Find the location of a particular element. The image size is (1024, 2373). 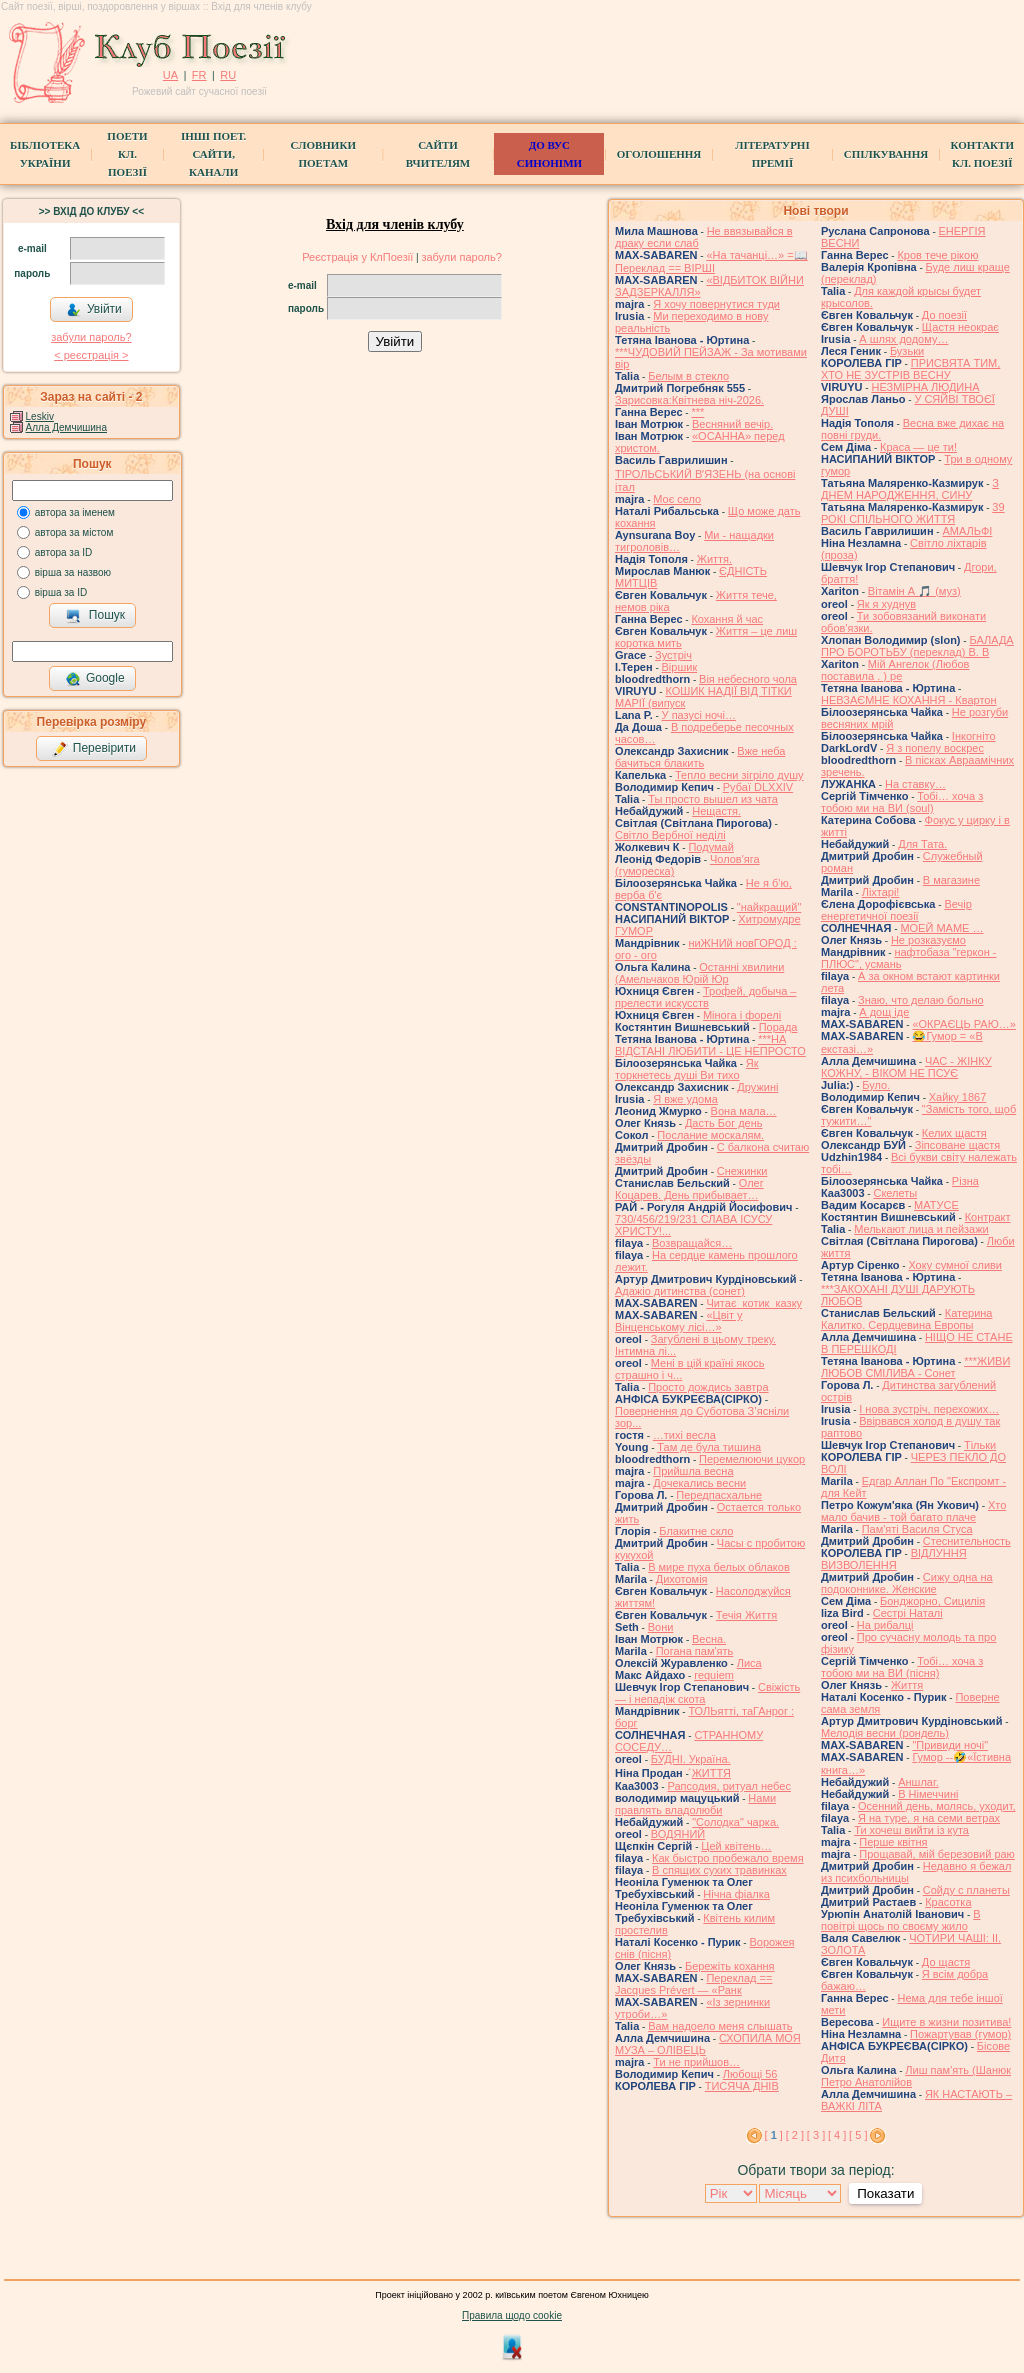

В повітрі щось по своєму жило is located at coordinates (901, 1920).